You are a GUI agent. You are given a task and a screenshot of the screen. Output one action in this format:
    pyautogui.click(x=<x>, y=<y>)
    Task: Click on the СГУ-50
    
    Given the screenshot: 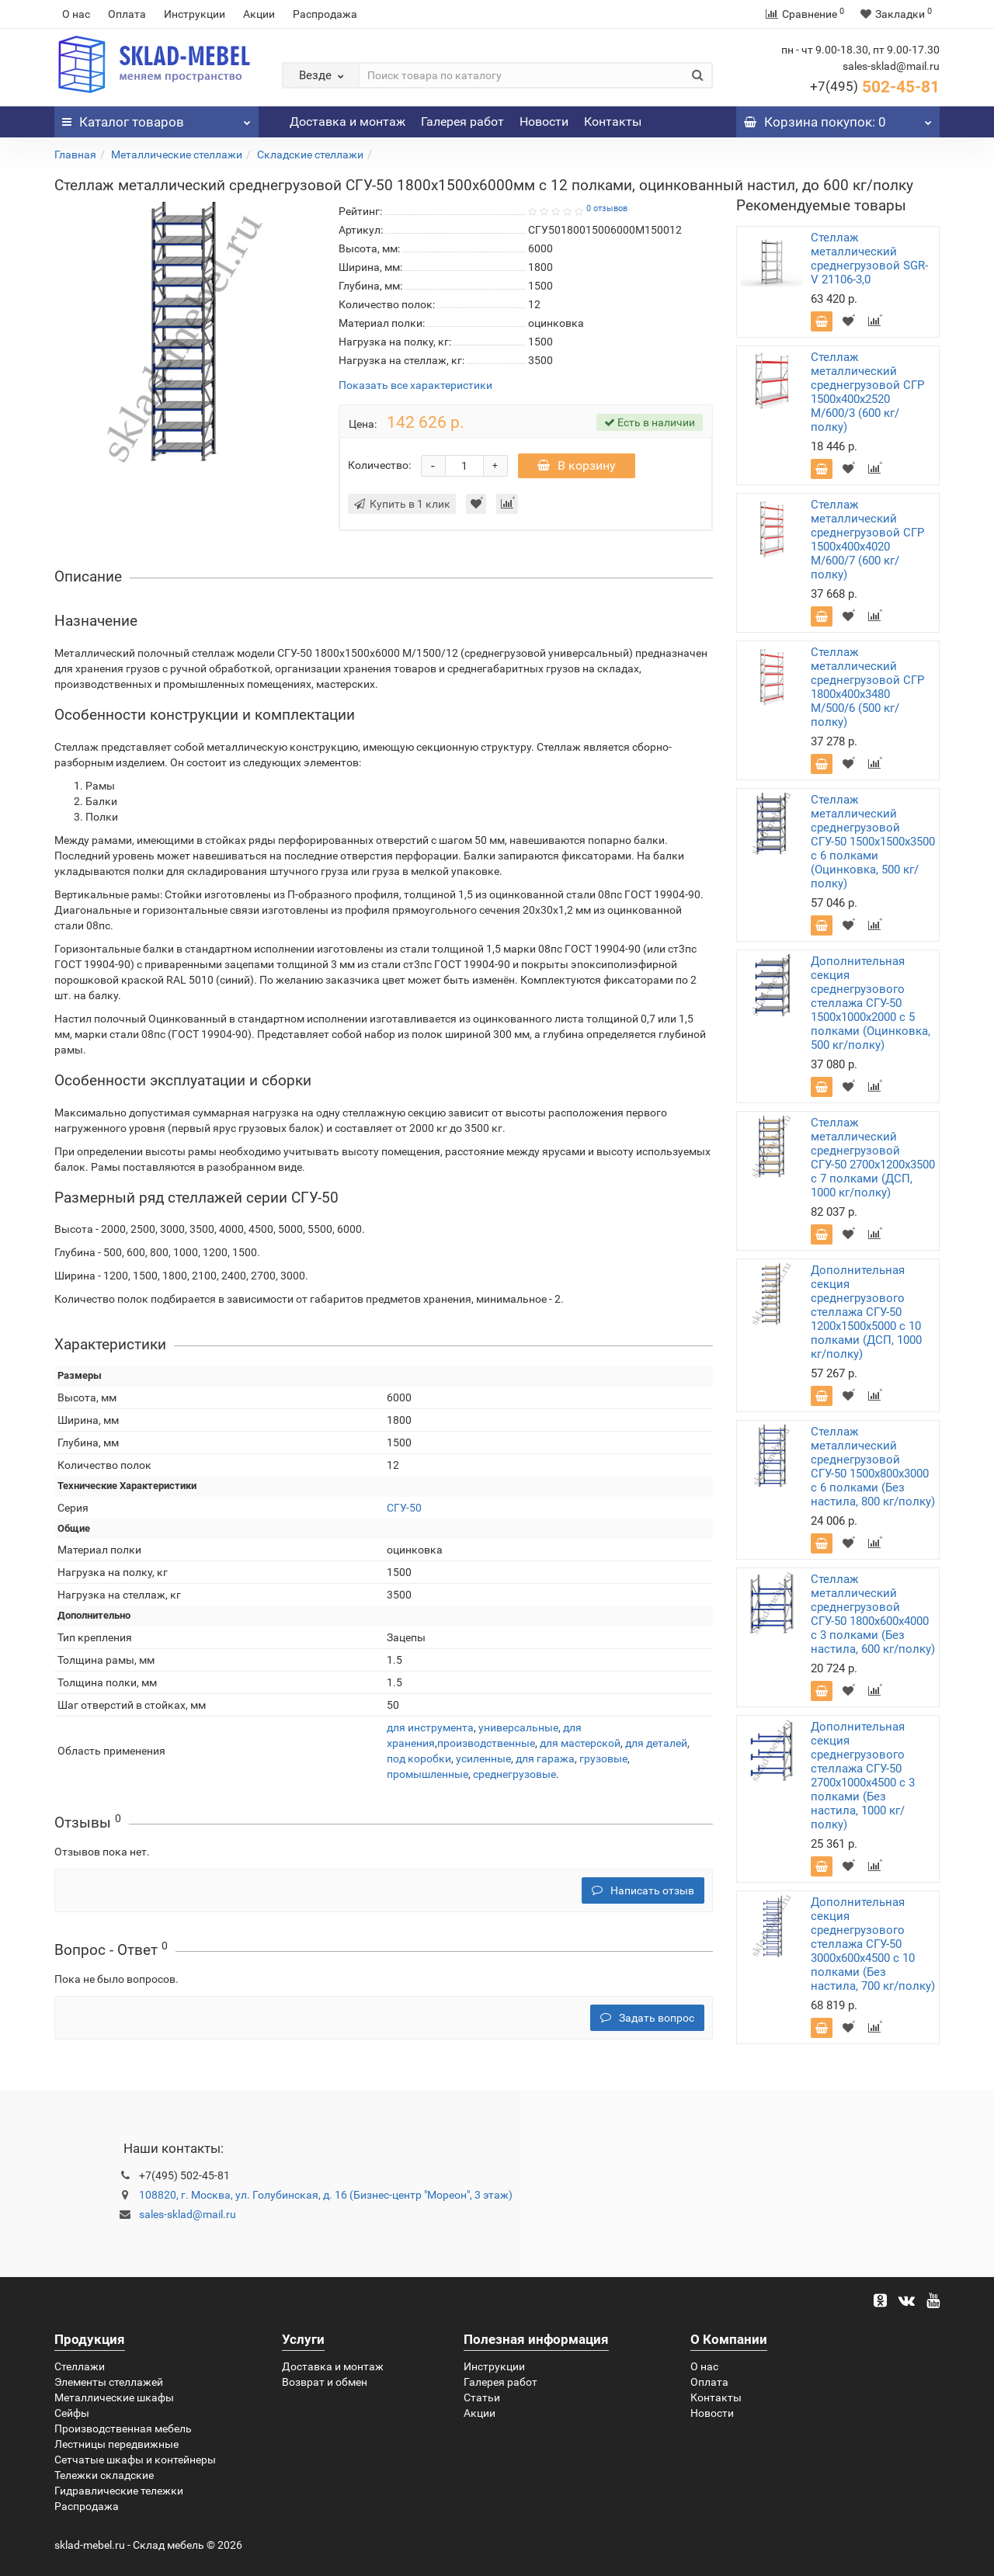 What is the action you would take?
    pyautogui.click(x=404, y=1508)
    